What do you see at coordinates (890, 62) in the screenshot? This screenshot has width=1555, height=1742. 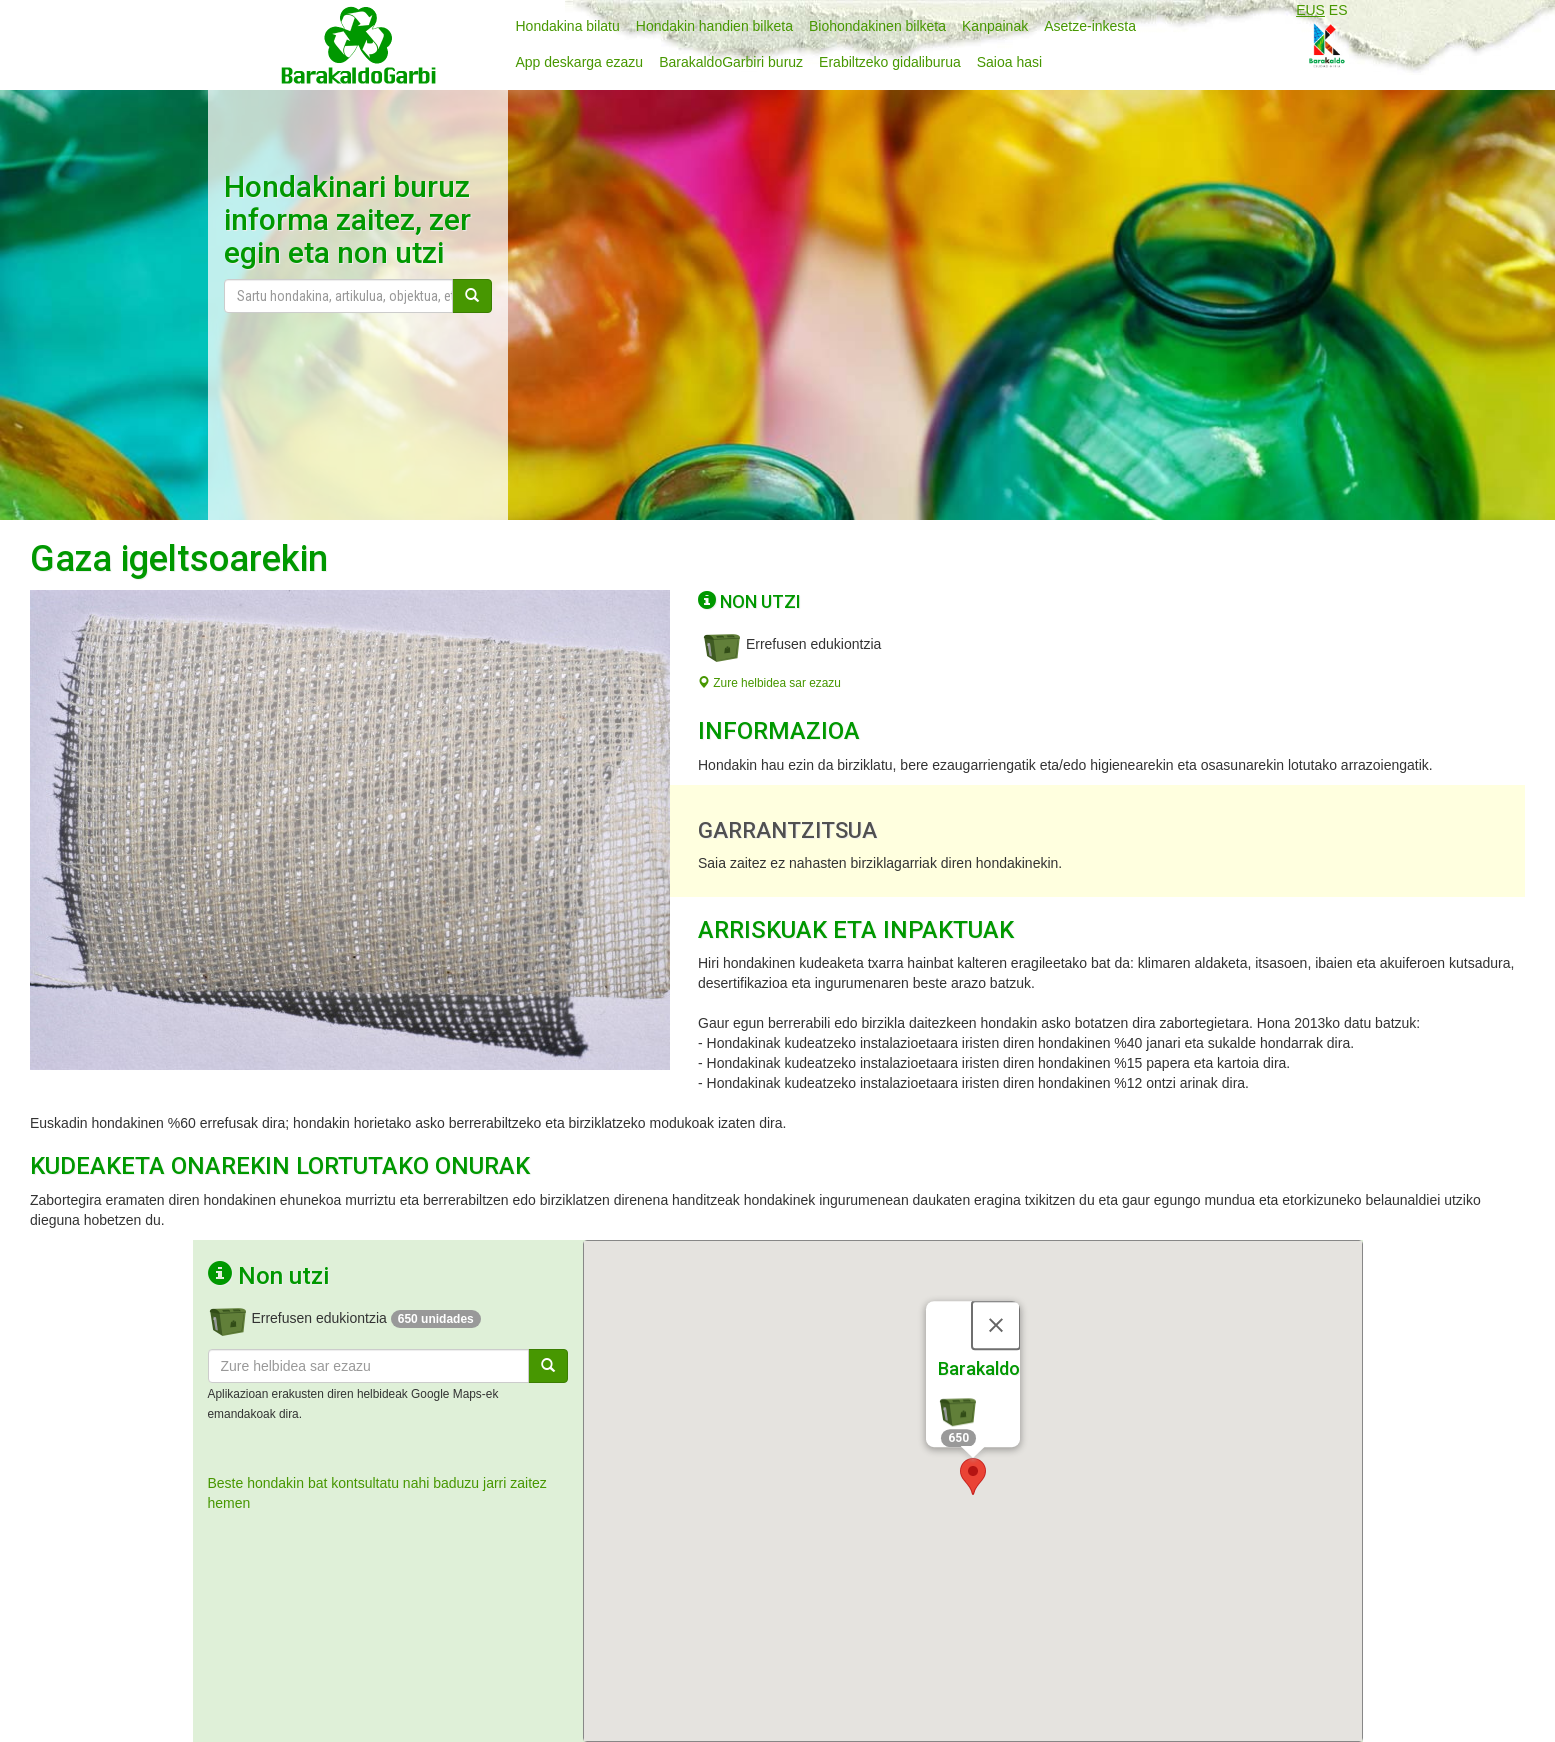 I see `Erabiltzeko gidaliburua` at bounding box center [890, 62].